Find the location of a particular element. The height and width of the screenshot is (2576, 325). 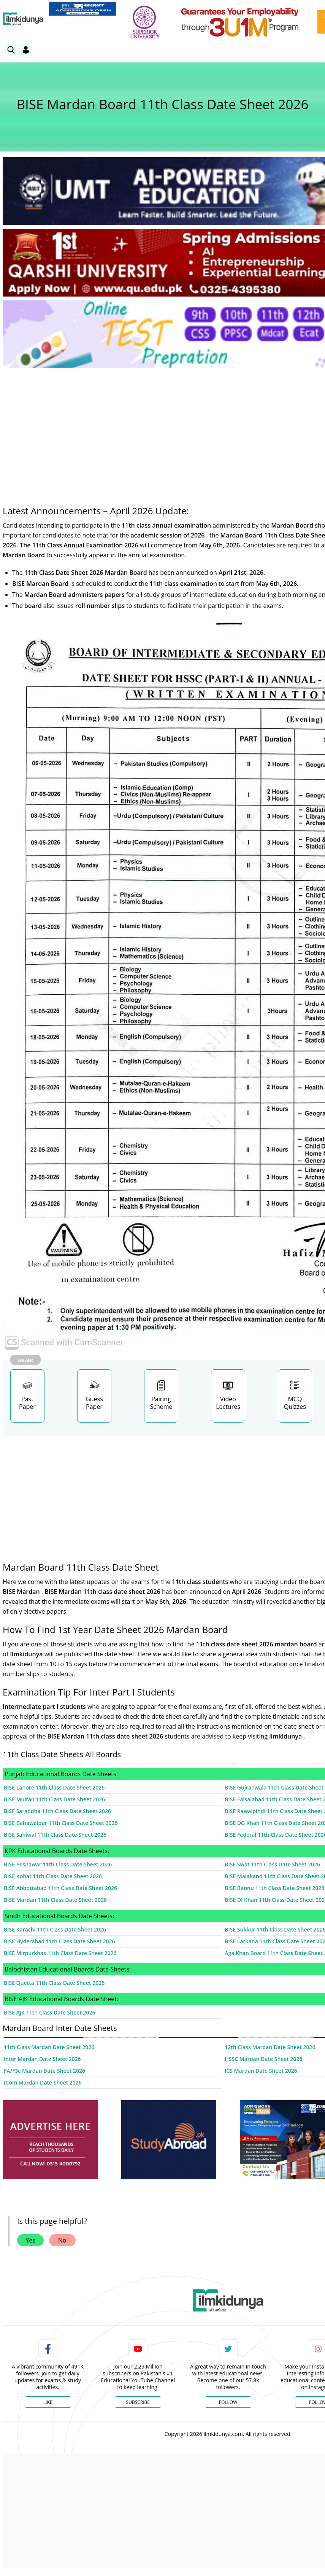

BISE Peshawar 11th Class Date Sheet 2026 is located at coordinates (58, 1864).